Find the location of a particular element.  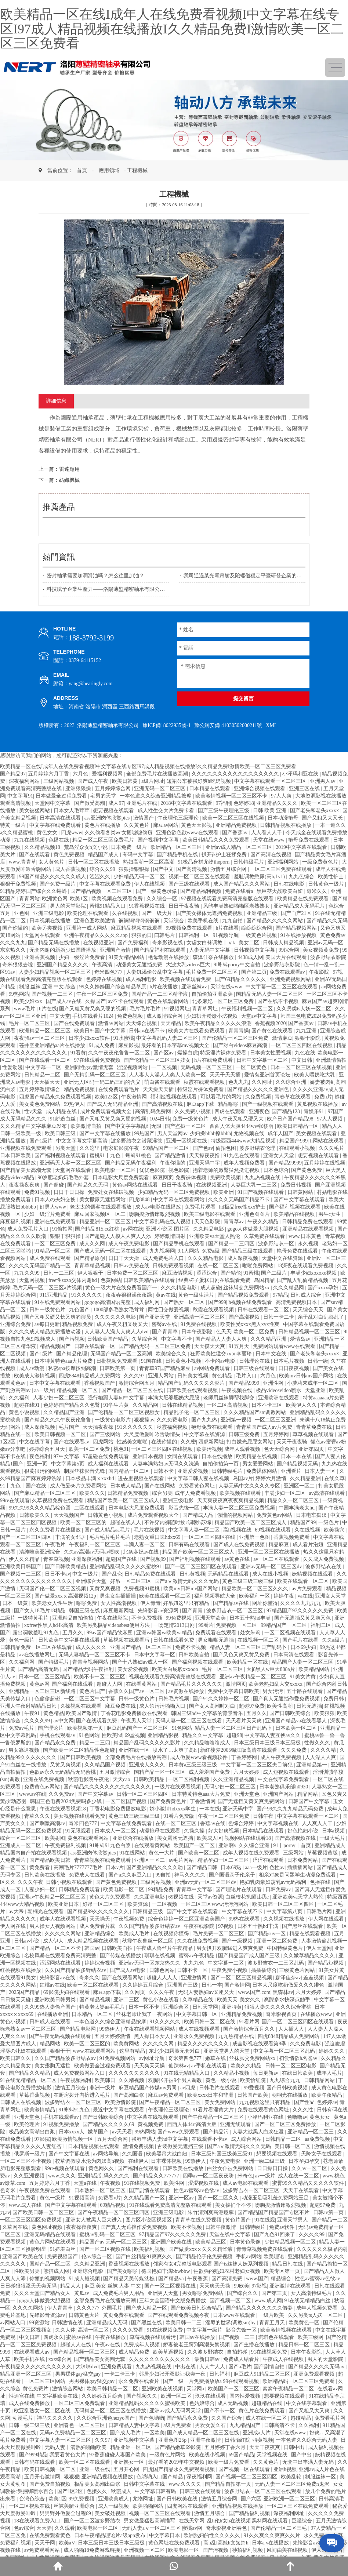

日韩毛片在线观看 is located at coordinates (220, 2087).